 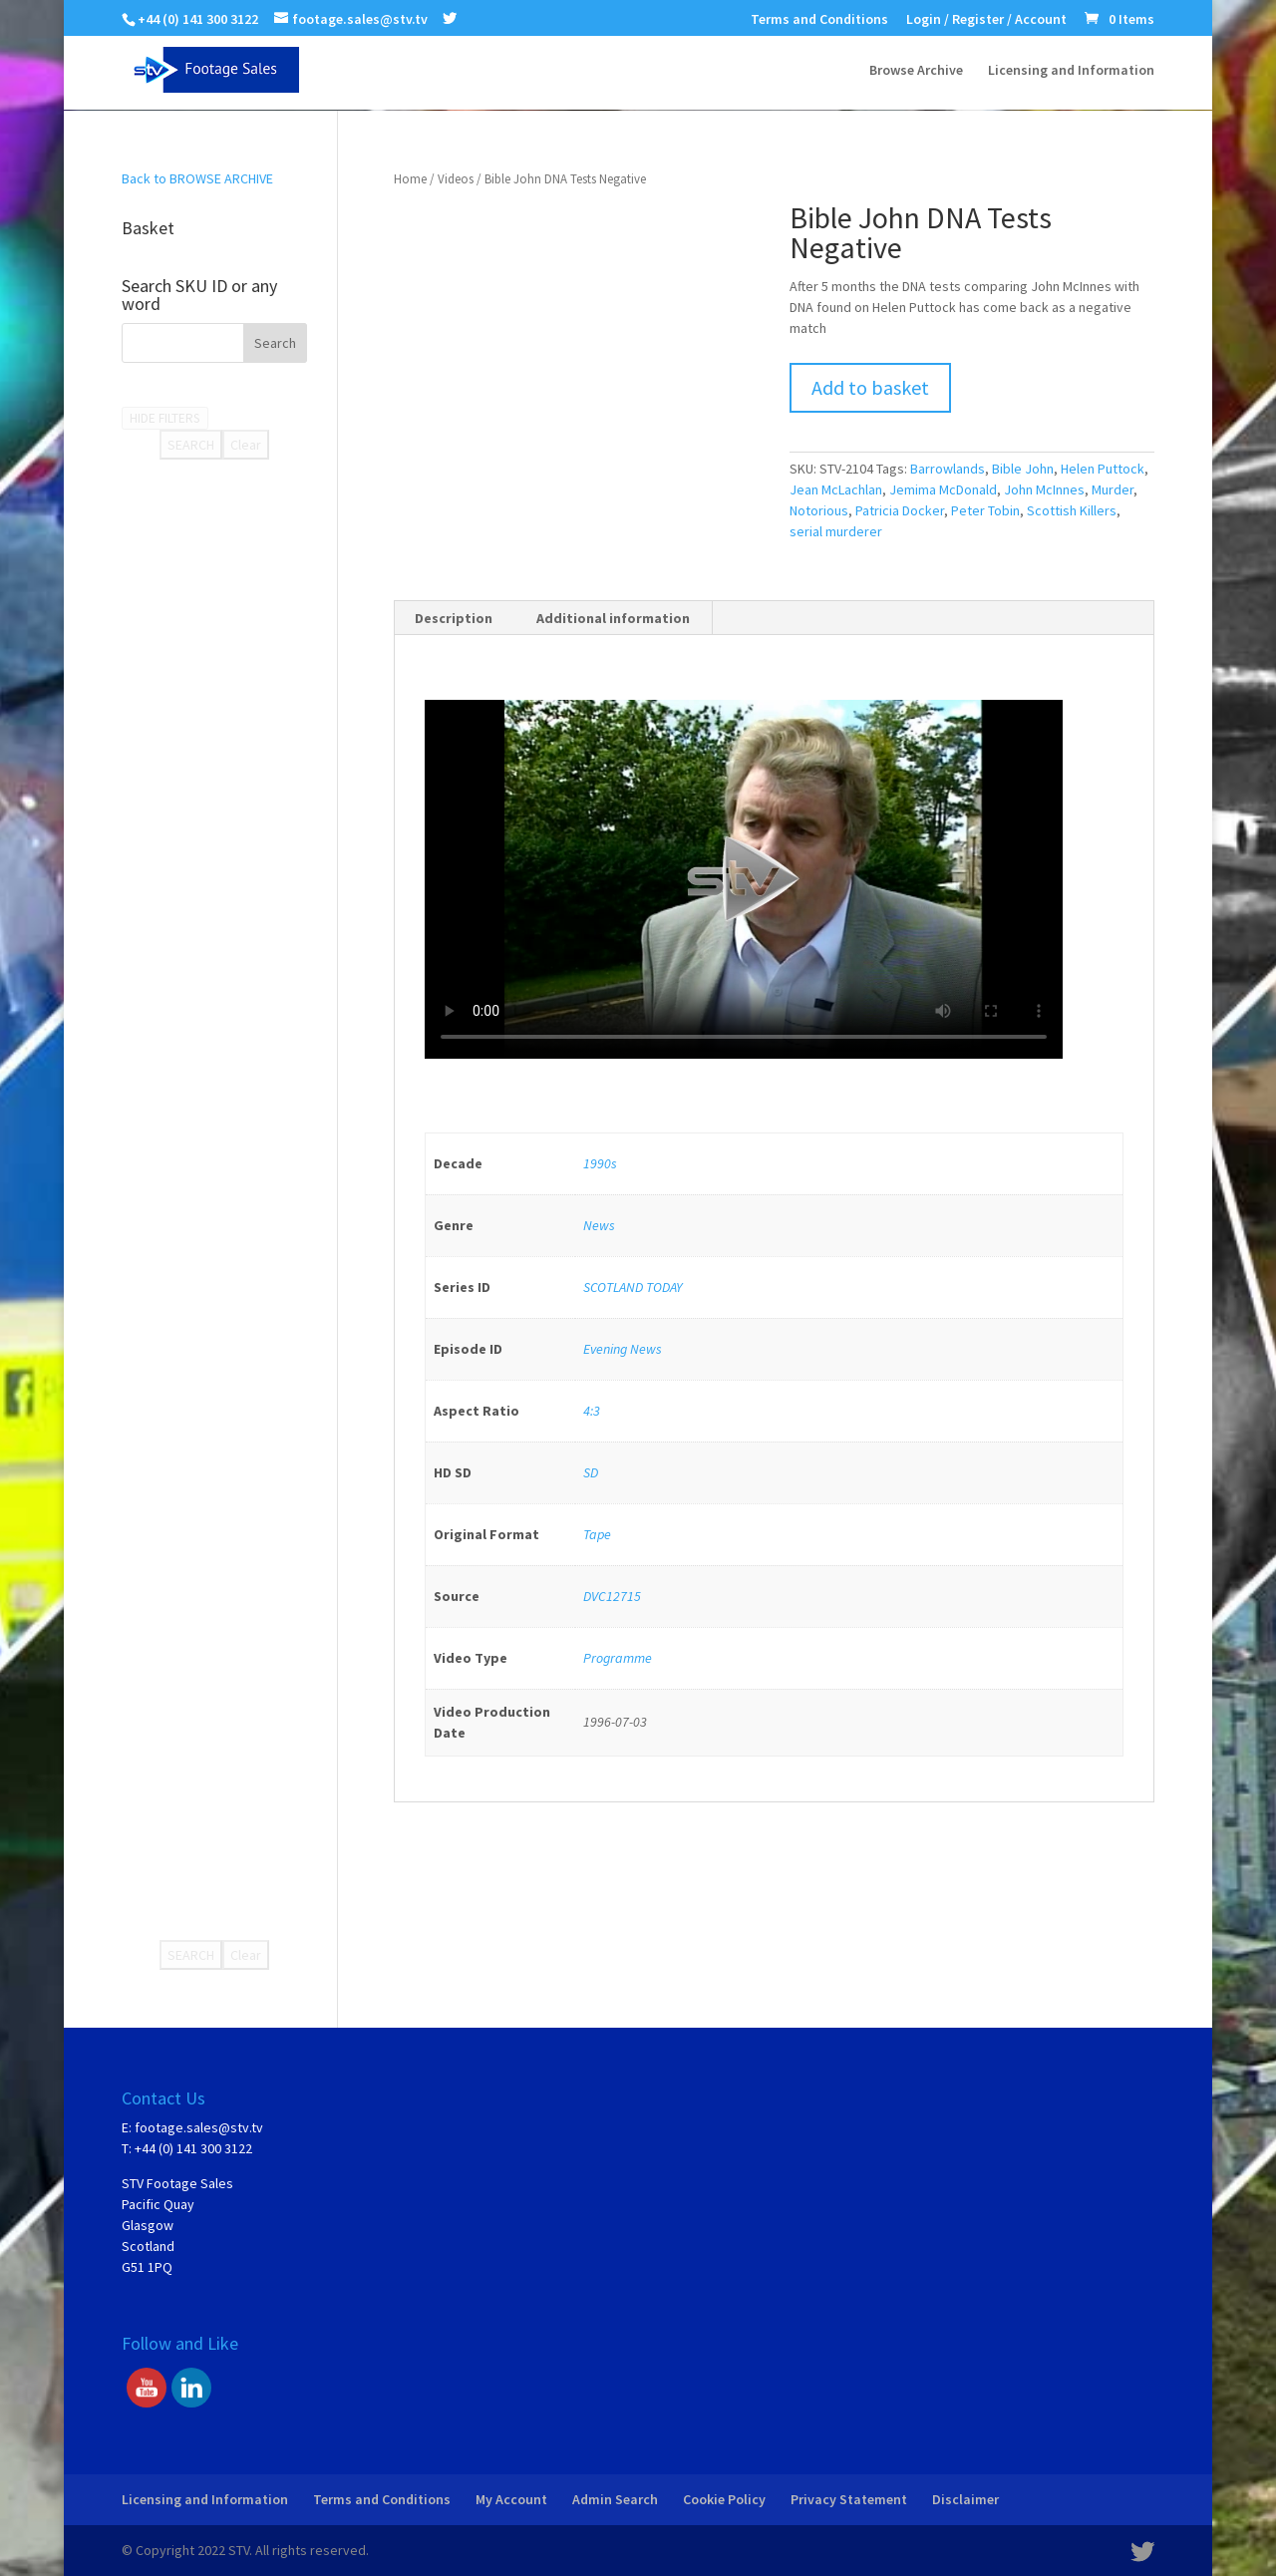 What do you see at coordinates (615, 2499) in the screenshot?
I see `Admin Search` at bounding box center [615, 2499].